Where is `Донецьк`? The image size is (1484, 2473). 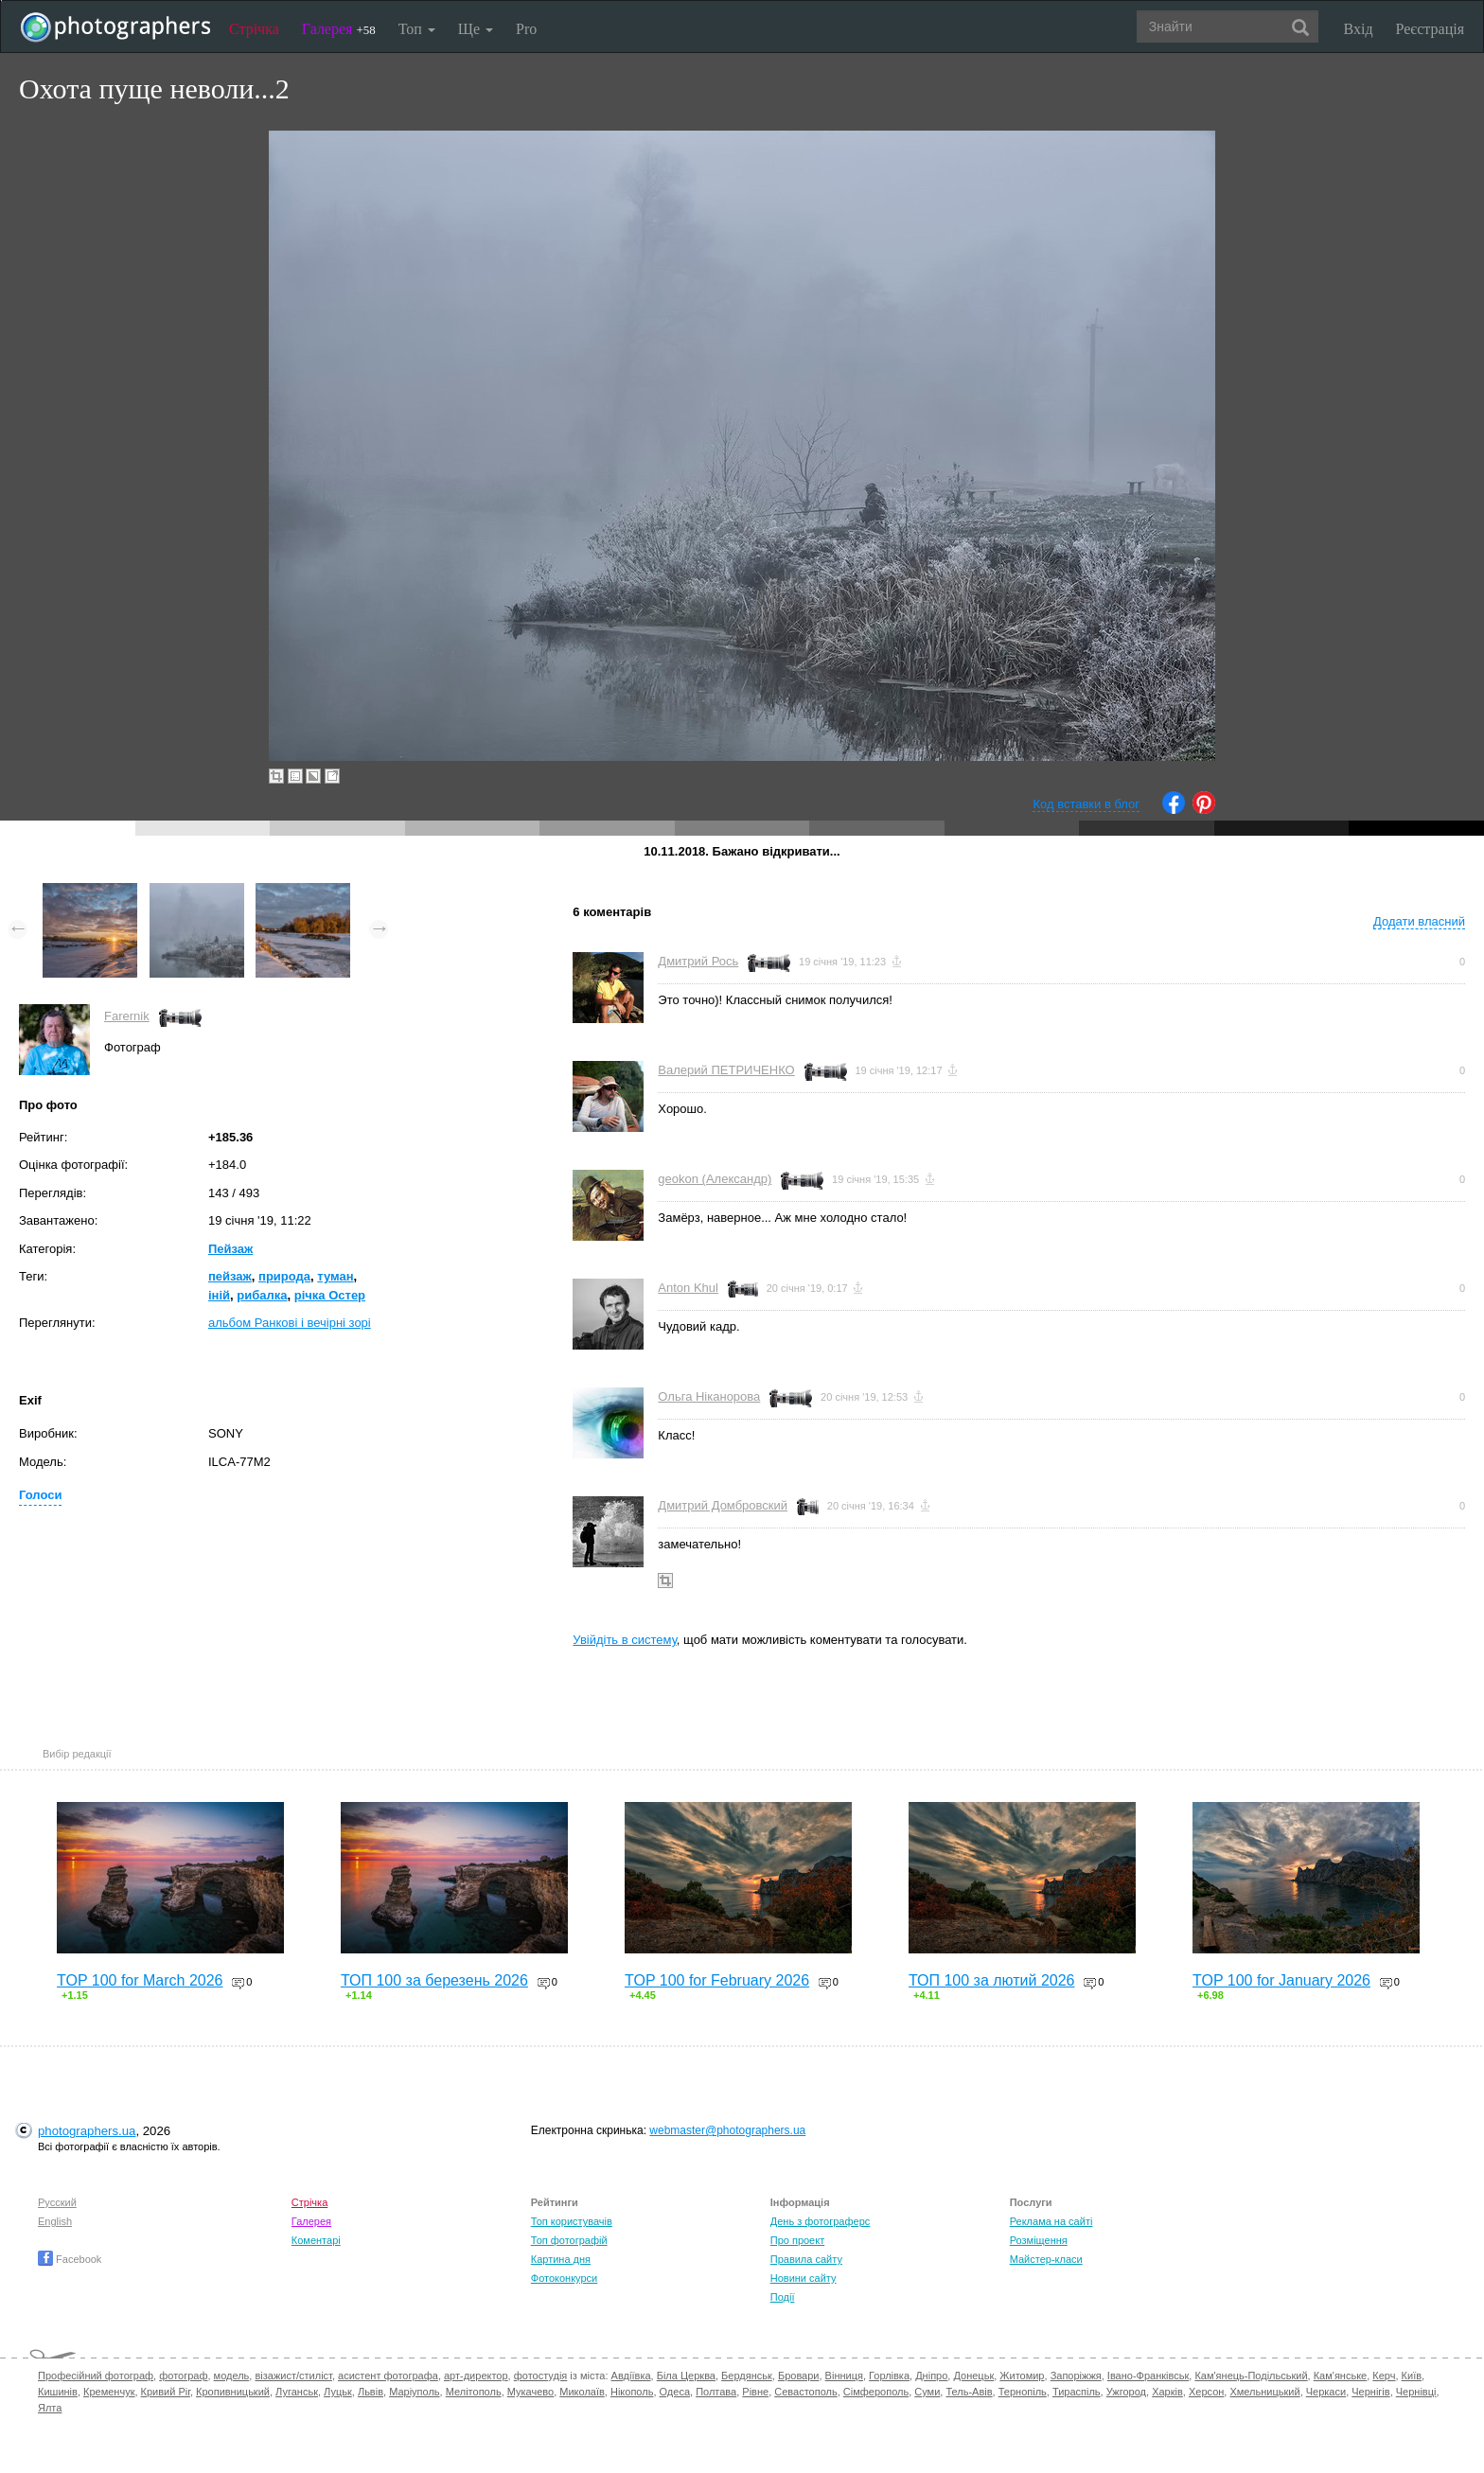 Донецьк is located at coordinates (973, 2375).